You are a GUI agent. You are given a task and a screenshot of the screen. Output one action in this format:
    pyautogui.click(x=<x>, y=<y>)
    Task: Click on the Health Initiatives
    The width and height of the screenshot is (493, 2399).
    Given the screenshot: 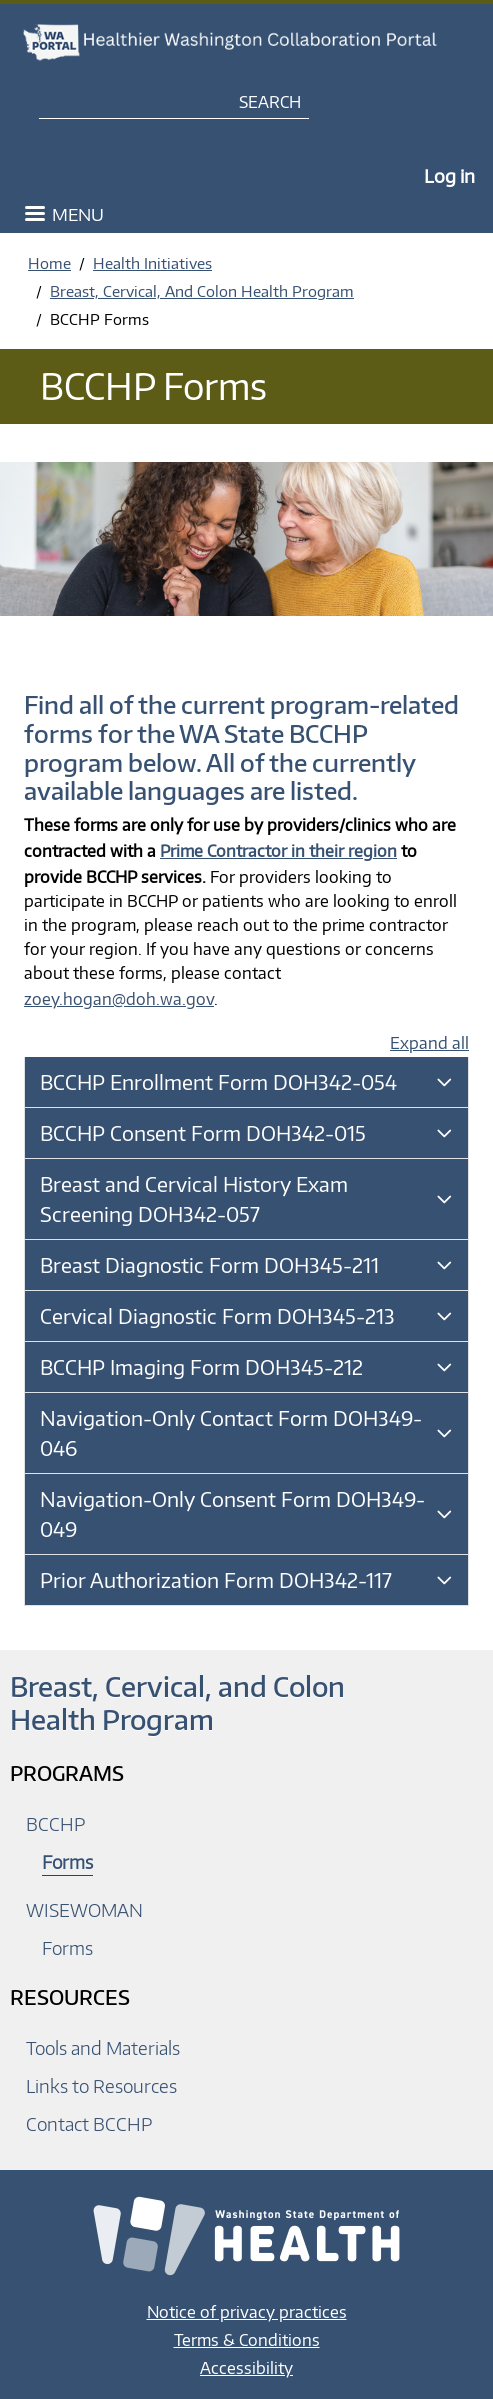 What is the action you would take?
    pyautogui.click(x=152, y=263)
    